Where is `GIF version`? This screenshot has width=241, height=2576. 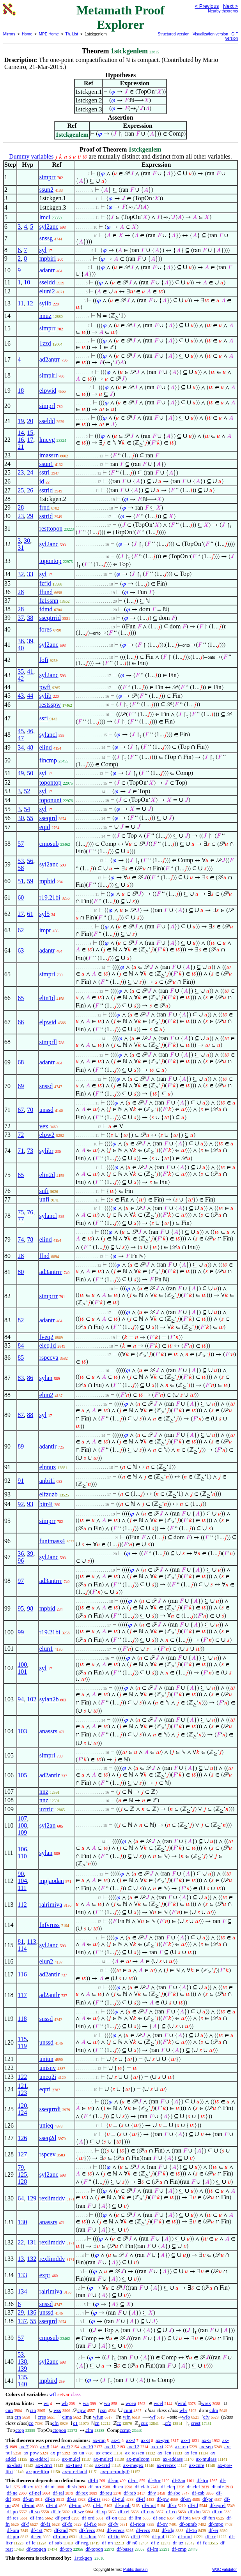 GIF version is located at coordinates (231, 36).